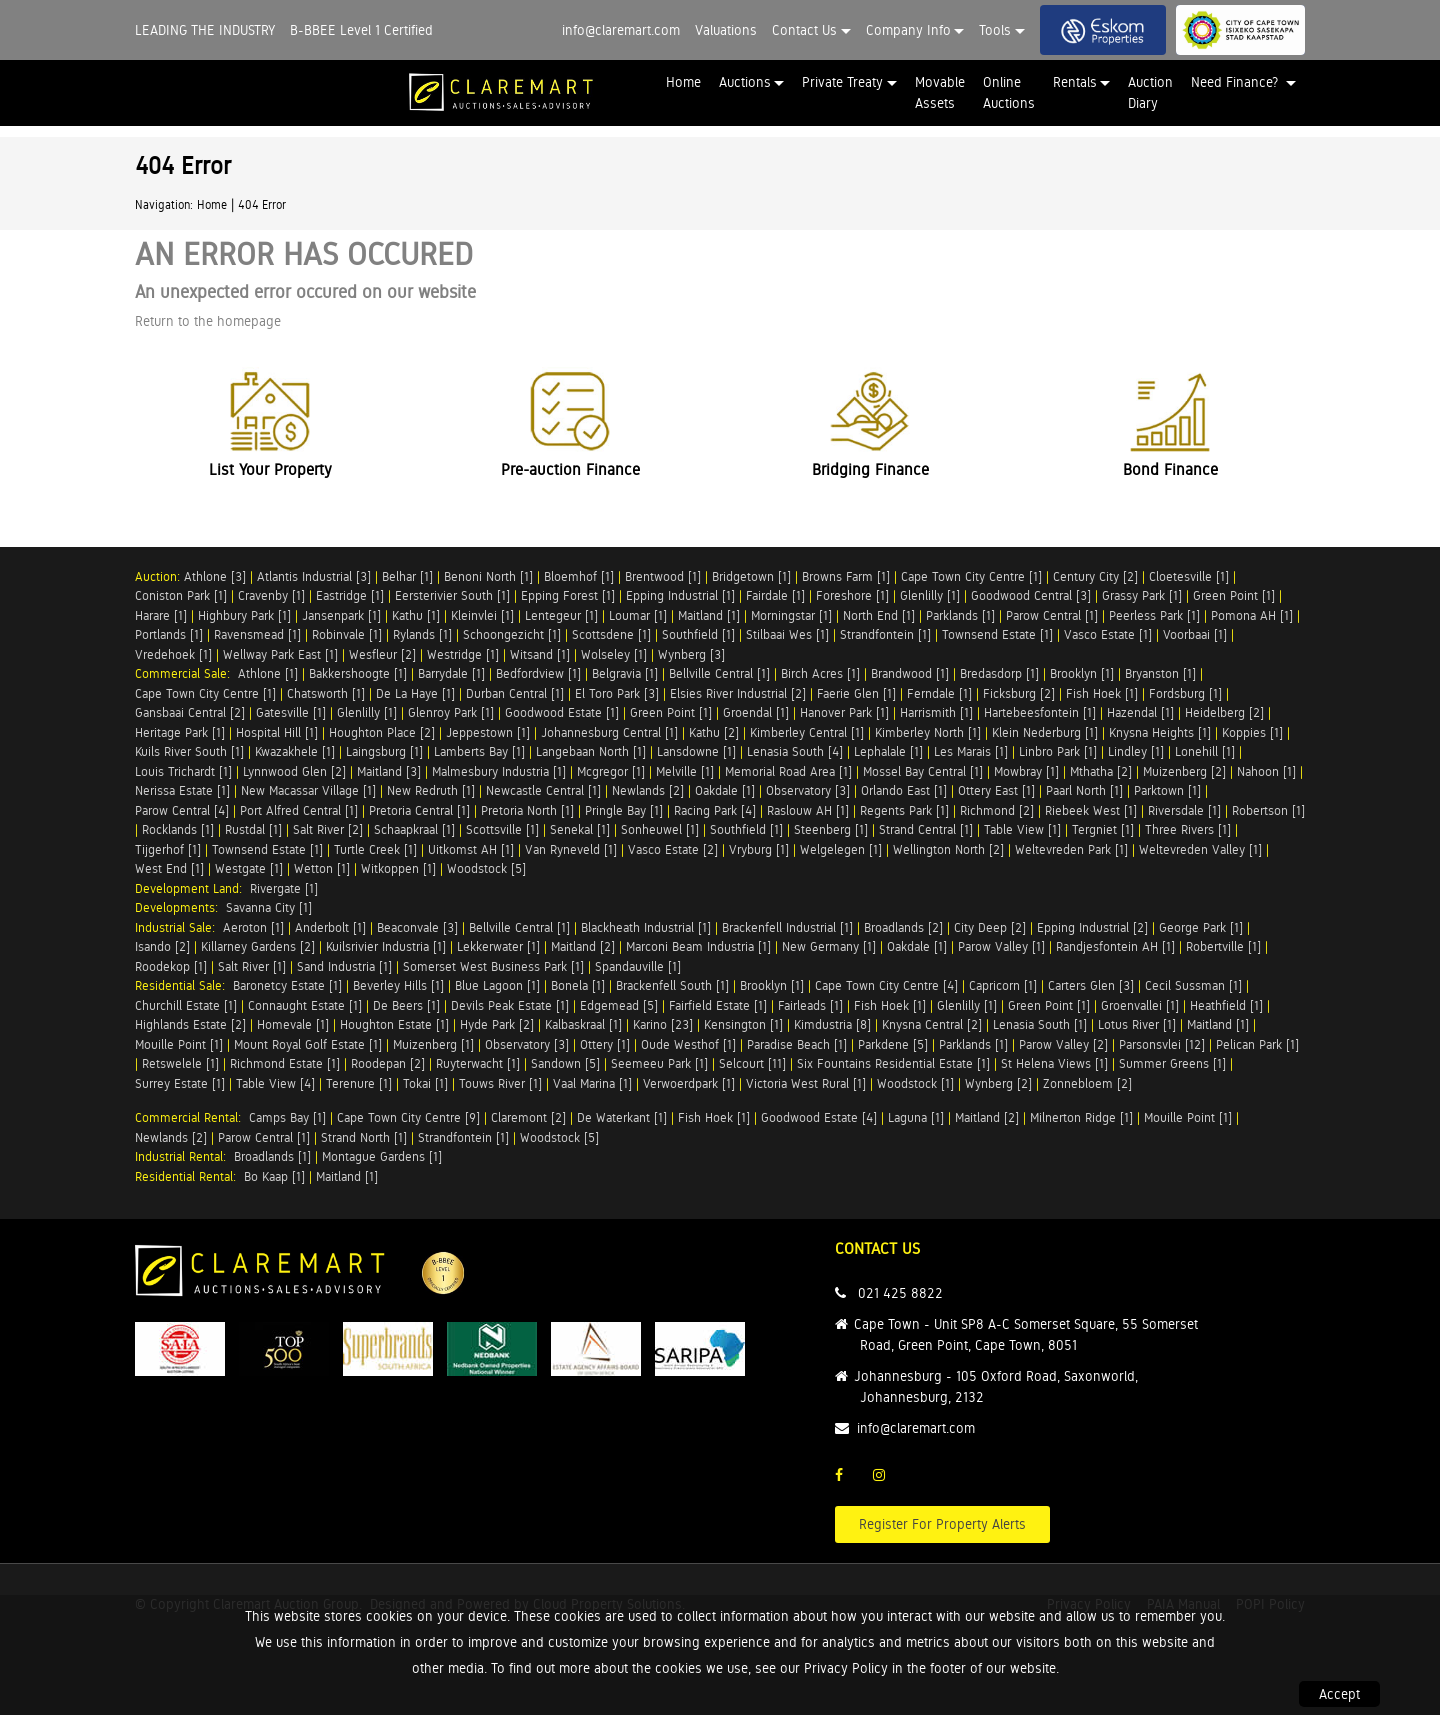 The height and width of the screenshot is (1715, 1440). I want to click on Nahoon [1], so click(1266, 771).